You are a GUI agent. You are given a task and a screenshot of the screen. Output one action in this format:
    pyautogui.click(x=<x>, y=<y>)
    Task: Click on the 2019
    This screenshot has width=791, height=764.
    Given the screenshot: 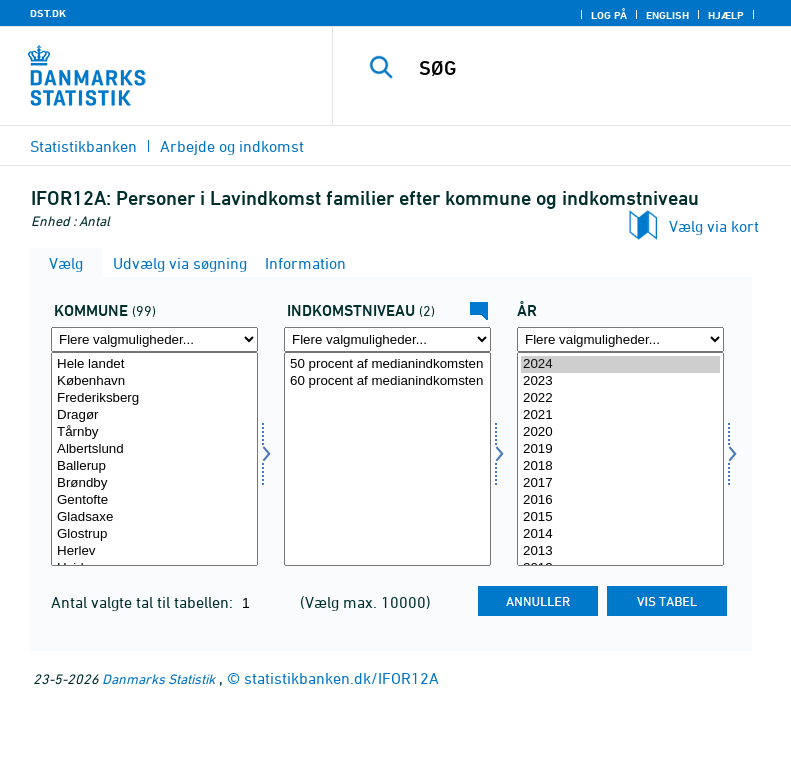 What is the action you would take?
    pyautogui.click(x=620, y=449)
    